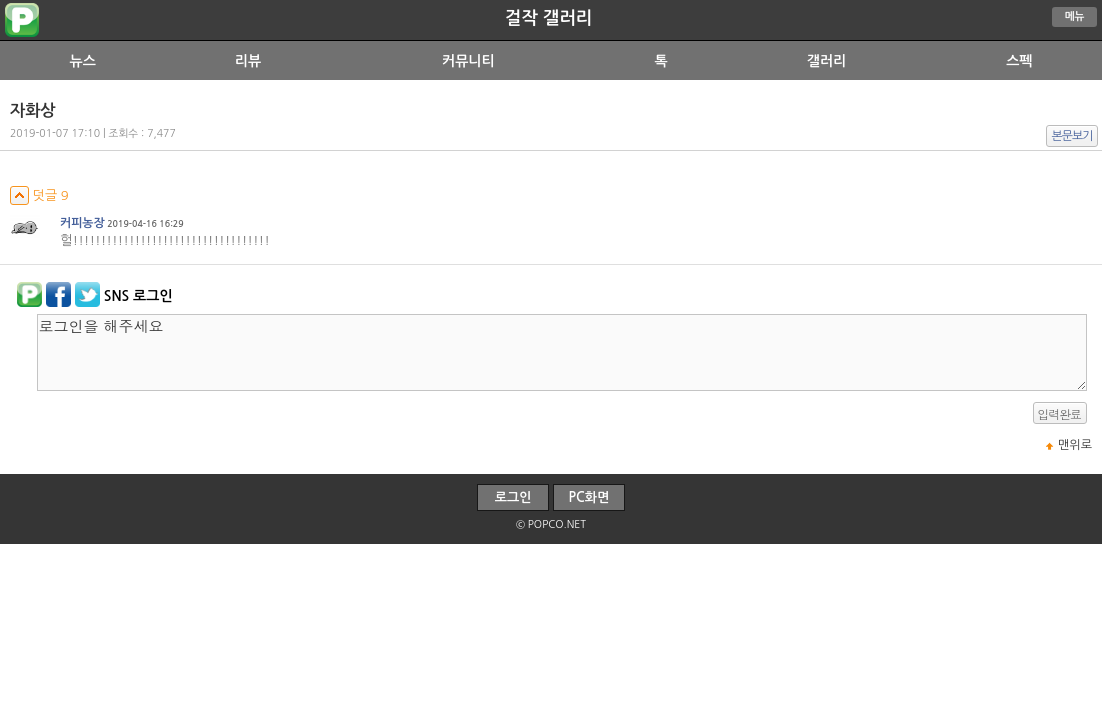 This screenshot has width=1102, height=720. Describe the element at coordinates (248, 61) in the screenshot. I see `리뷰` at that location.